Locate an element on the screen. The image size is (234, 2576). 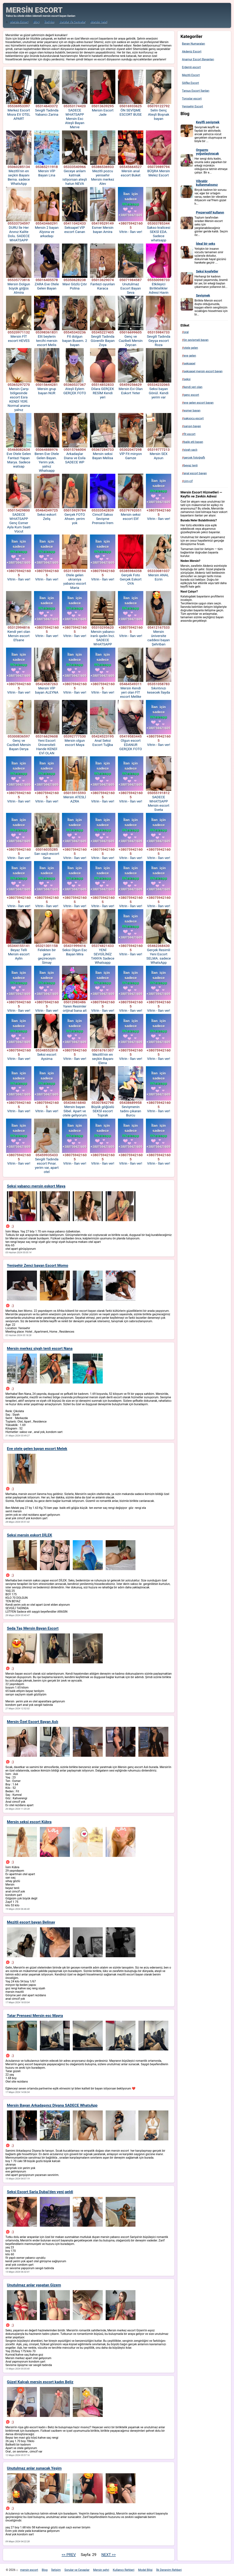
oral is located at coordinates (186, 332).